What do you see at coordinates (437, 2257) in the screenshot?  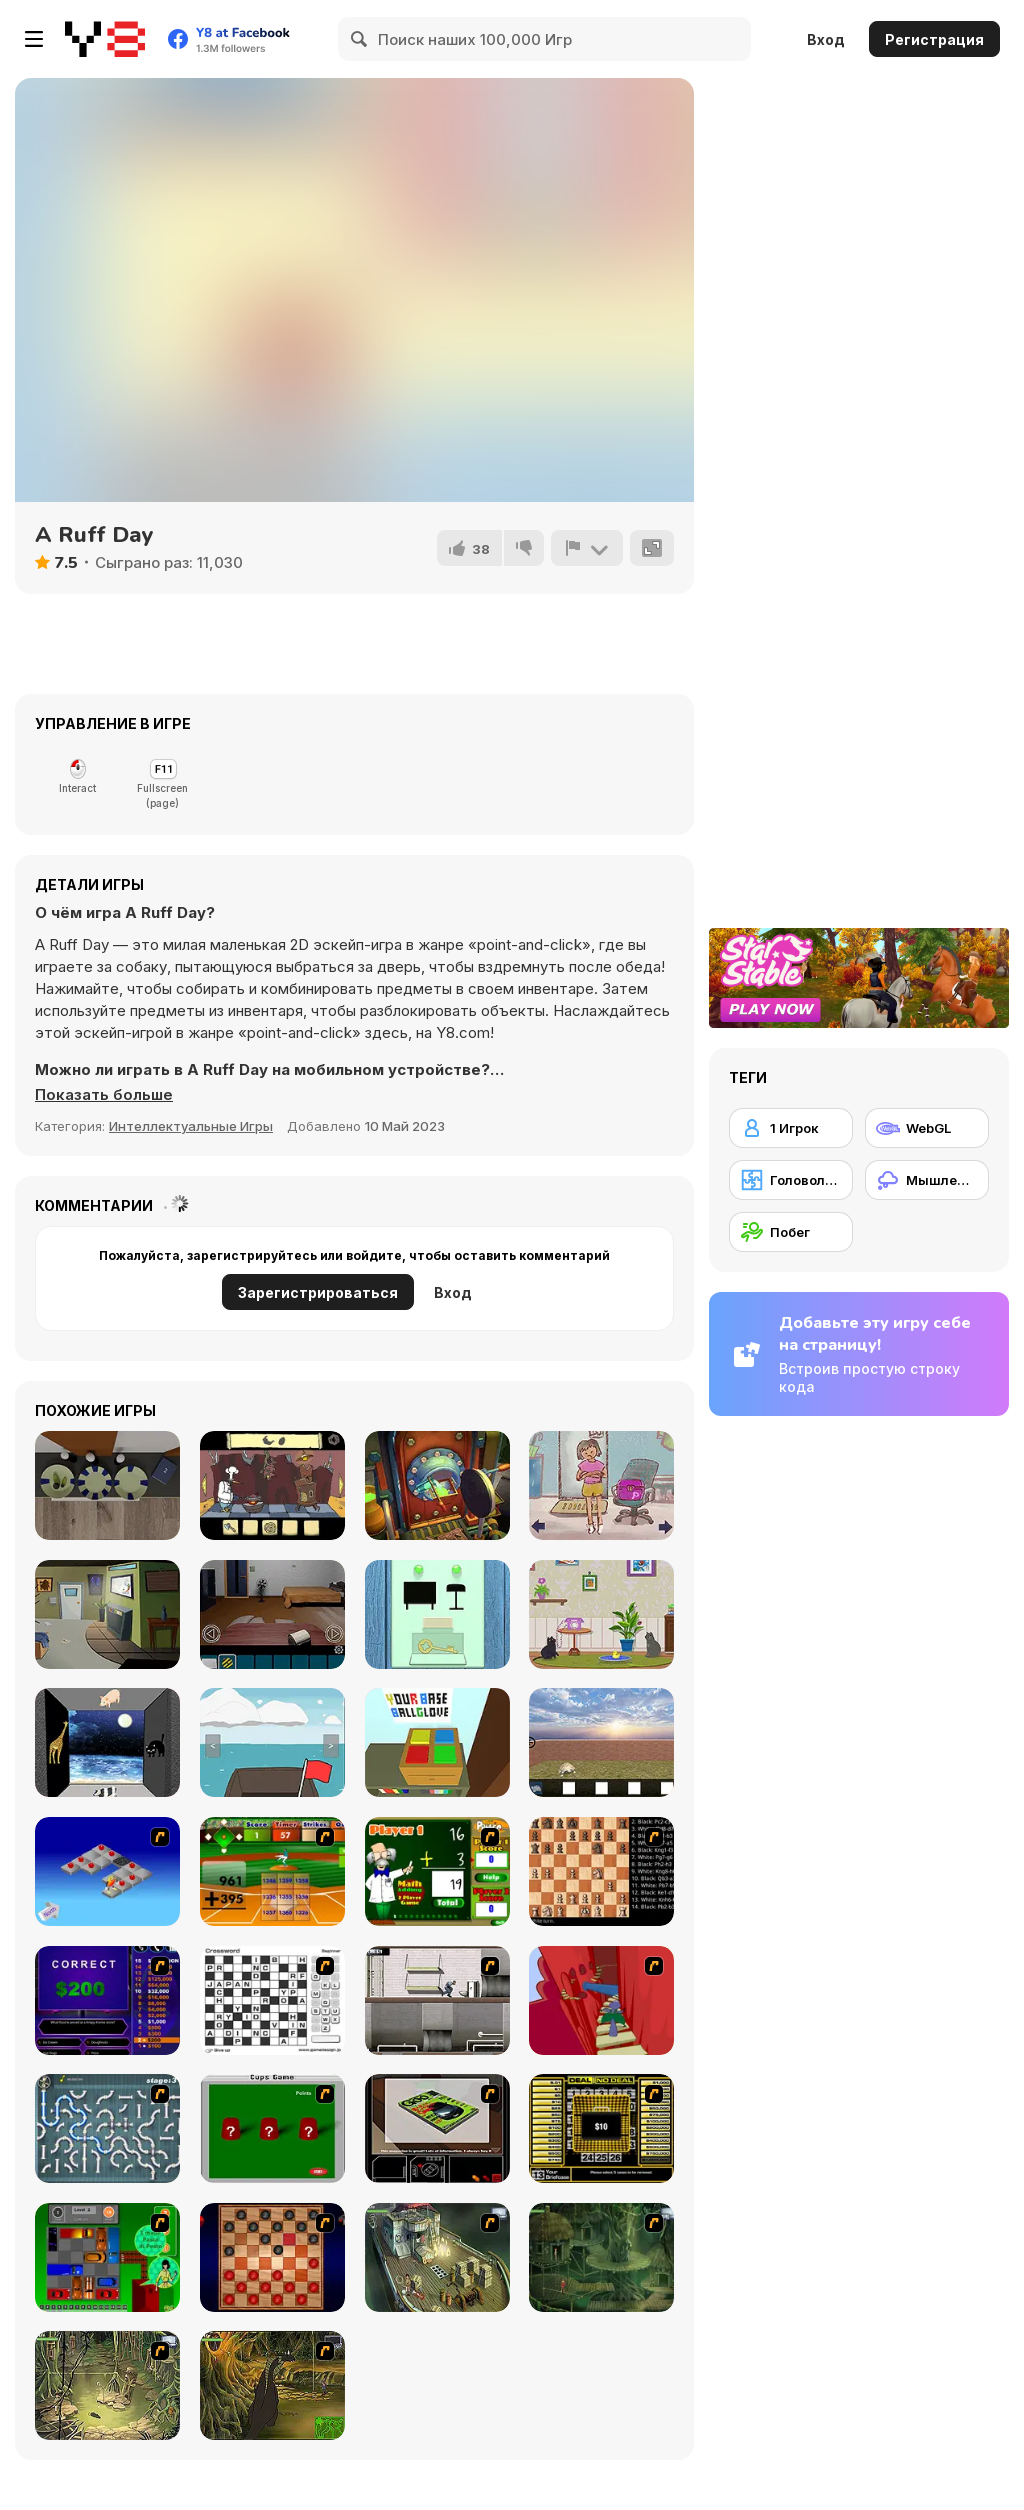 I see `[SteppenWolf (Chapter 1 - Episode 1)]` at bounding box center [437, 2257].